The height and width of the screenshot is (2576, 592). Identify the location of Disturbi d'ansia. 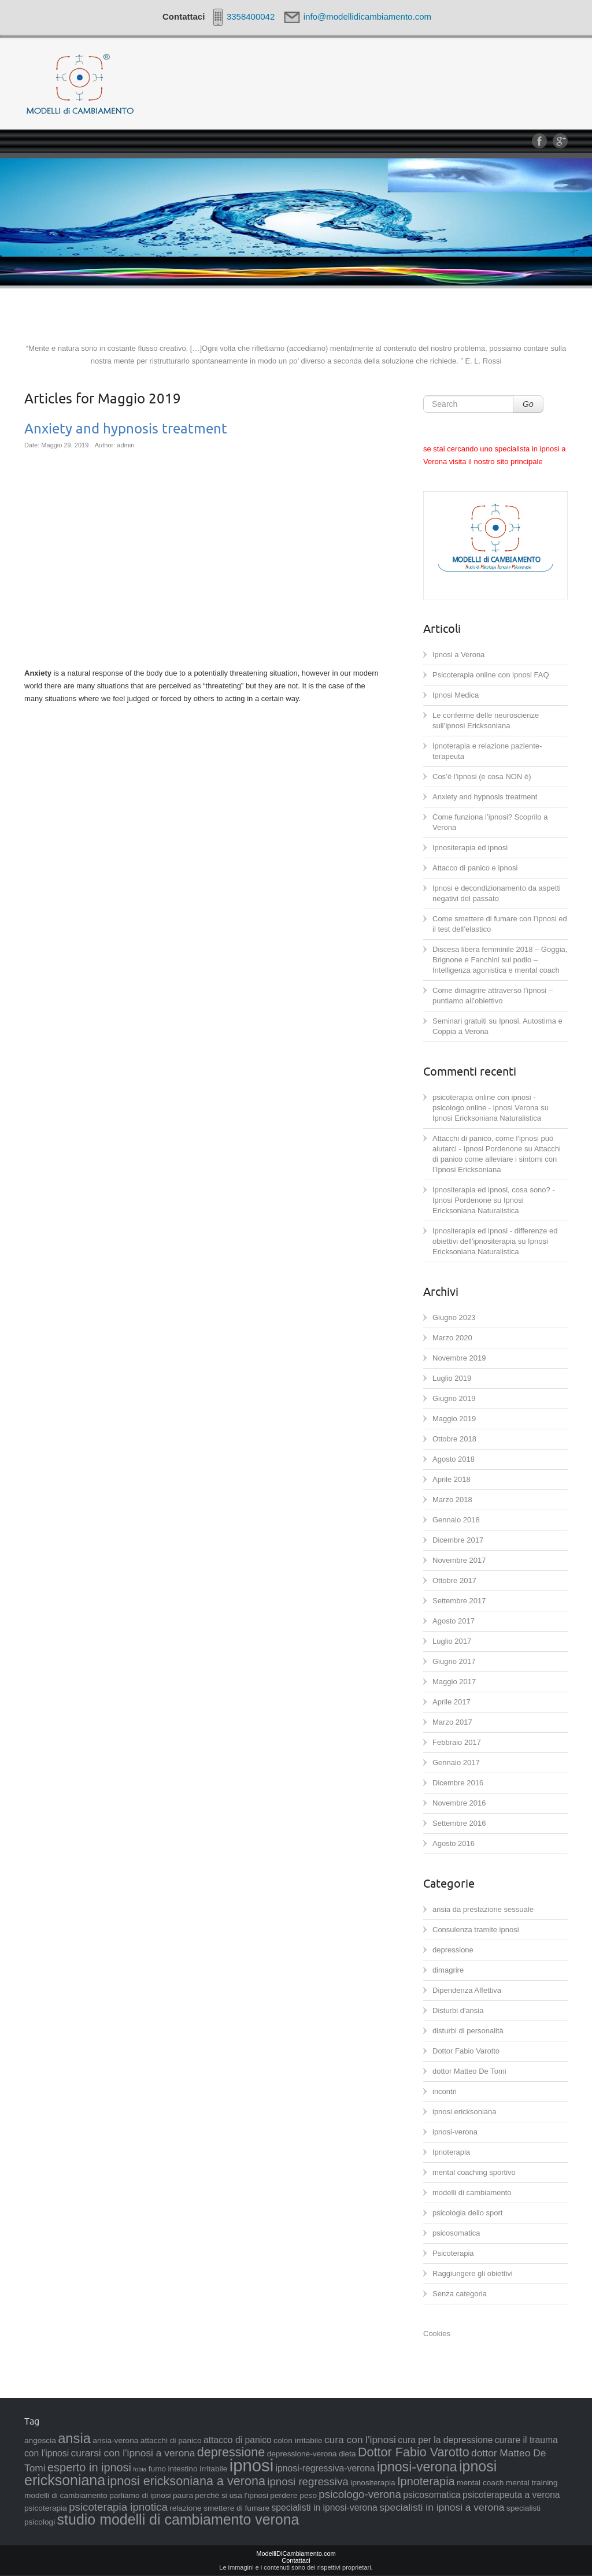
(457, 2010).